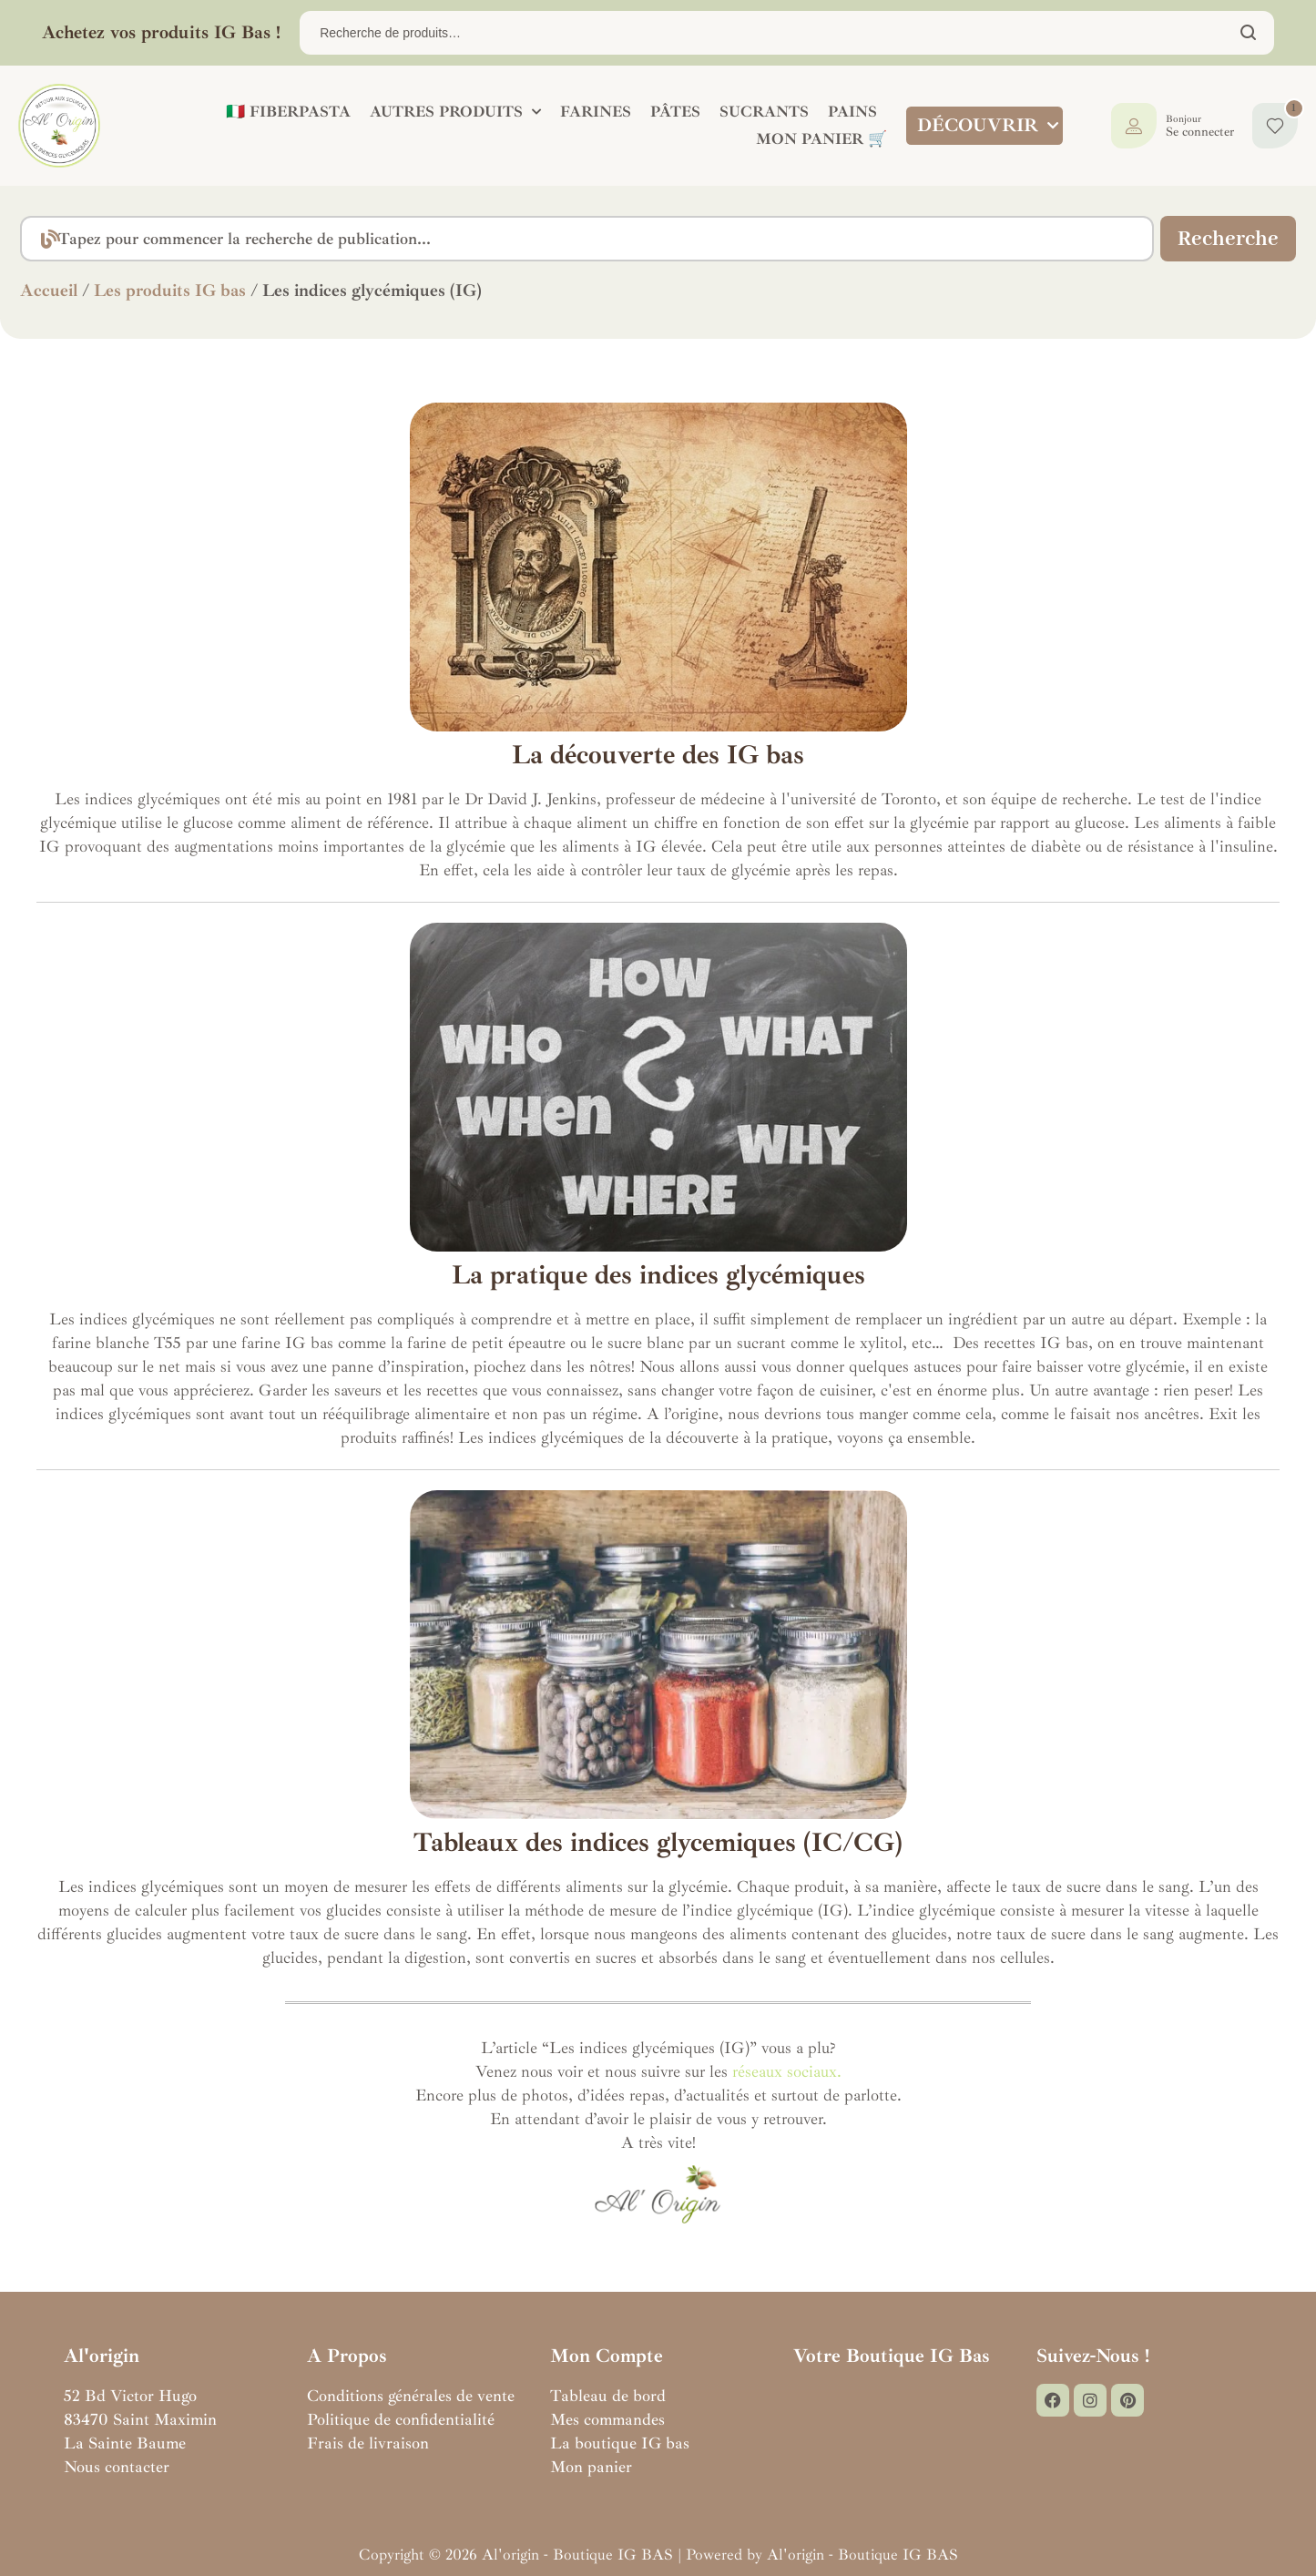 This screenshot has height=2576, width=1316. Describe the element at coordinates (1249, 33) in the screenshot. I see `Chercher` at that location.